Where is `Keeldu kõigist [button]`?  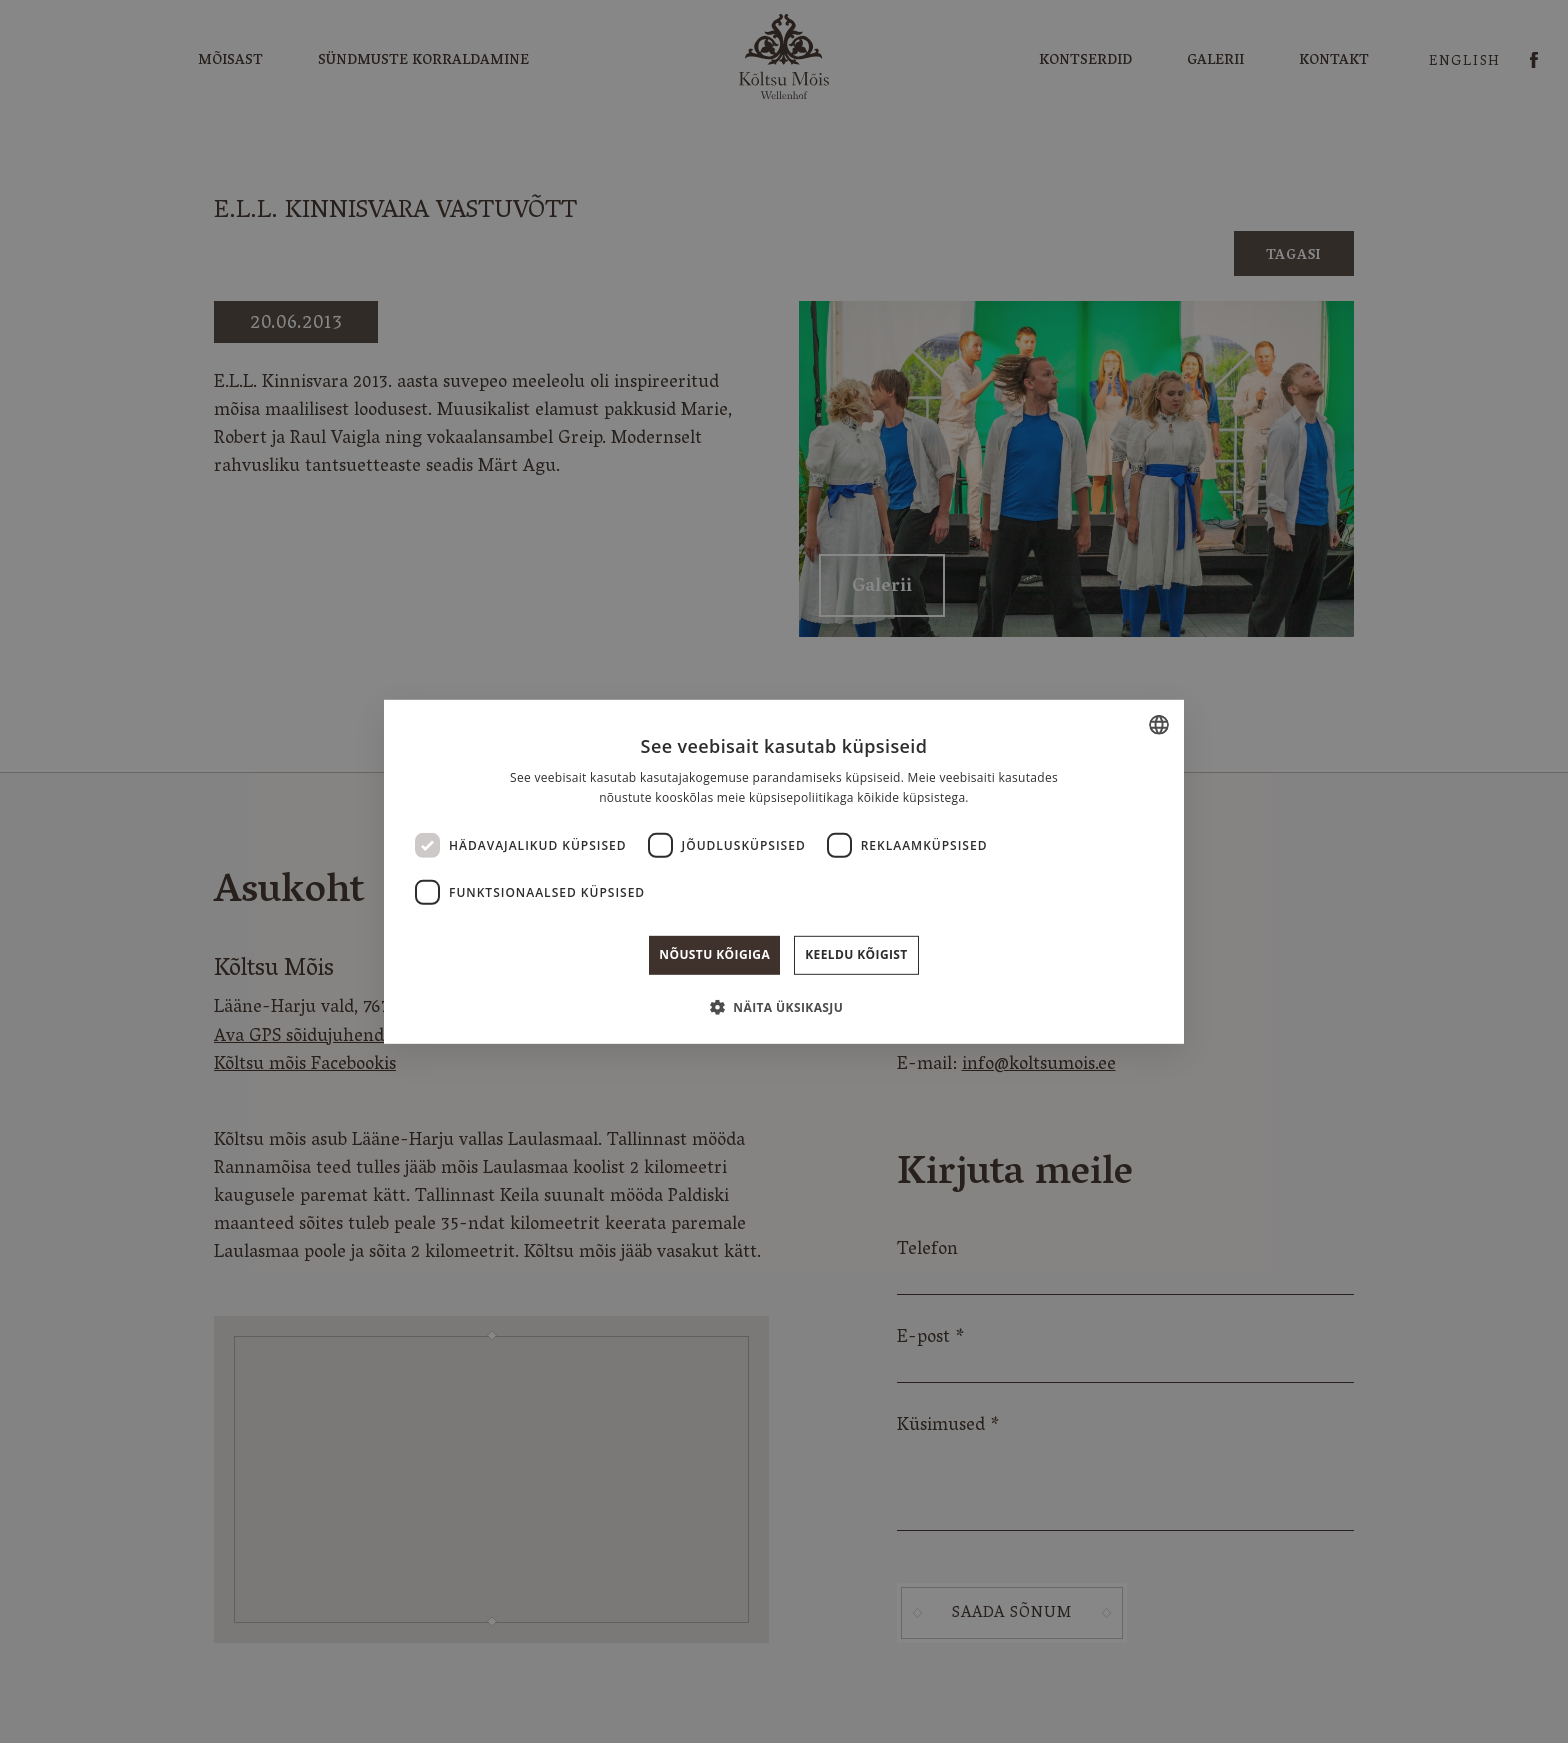
Keeldu kõigist [button] is located at coordinates (856, 954).